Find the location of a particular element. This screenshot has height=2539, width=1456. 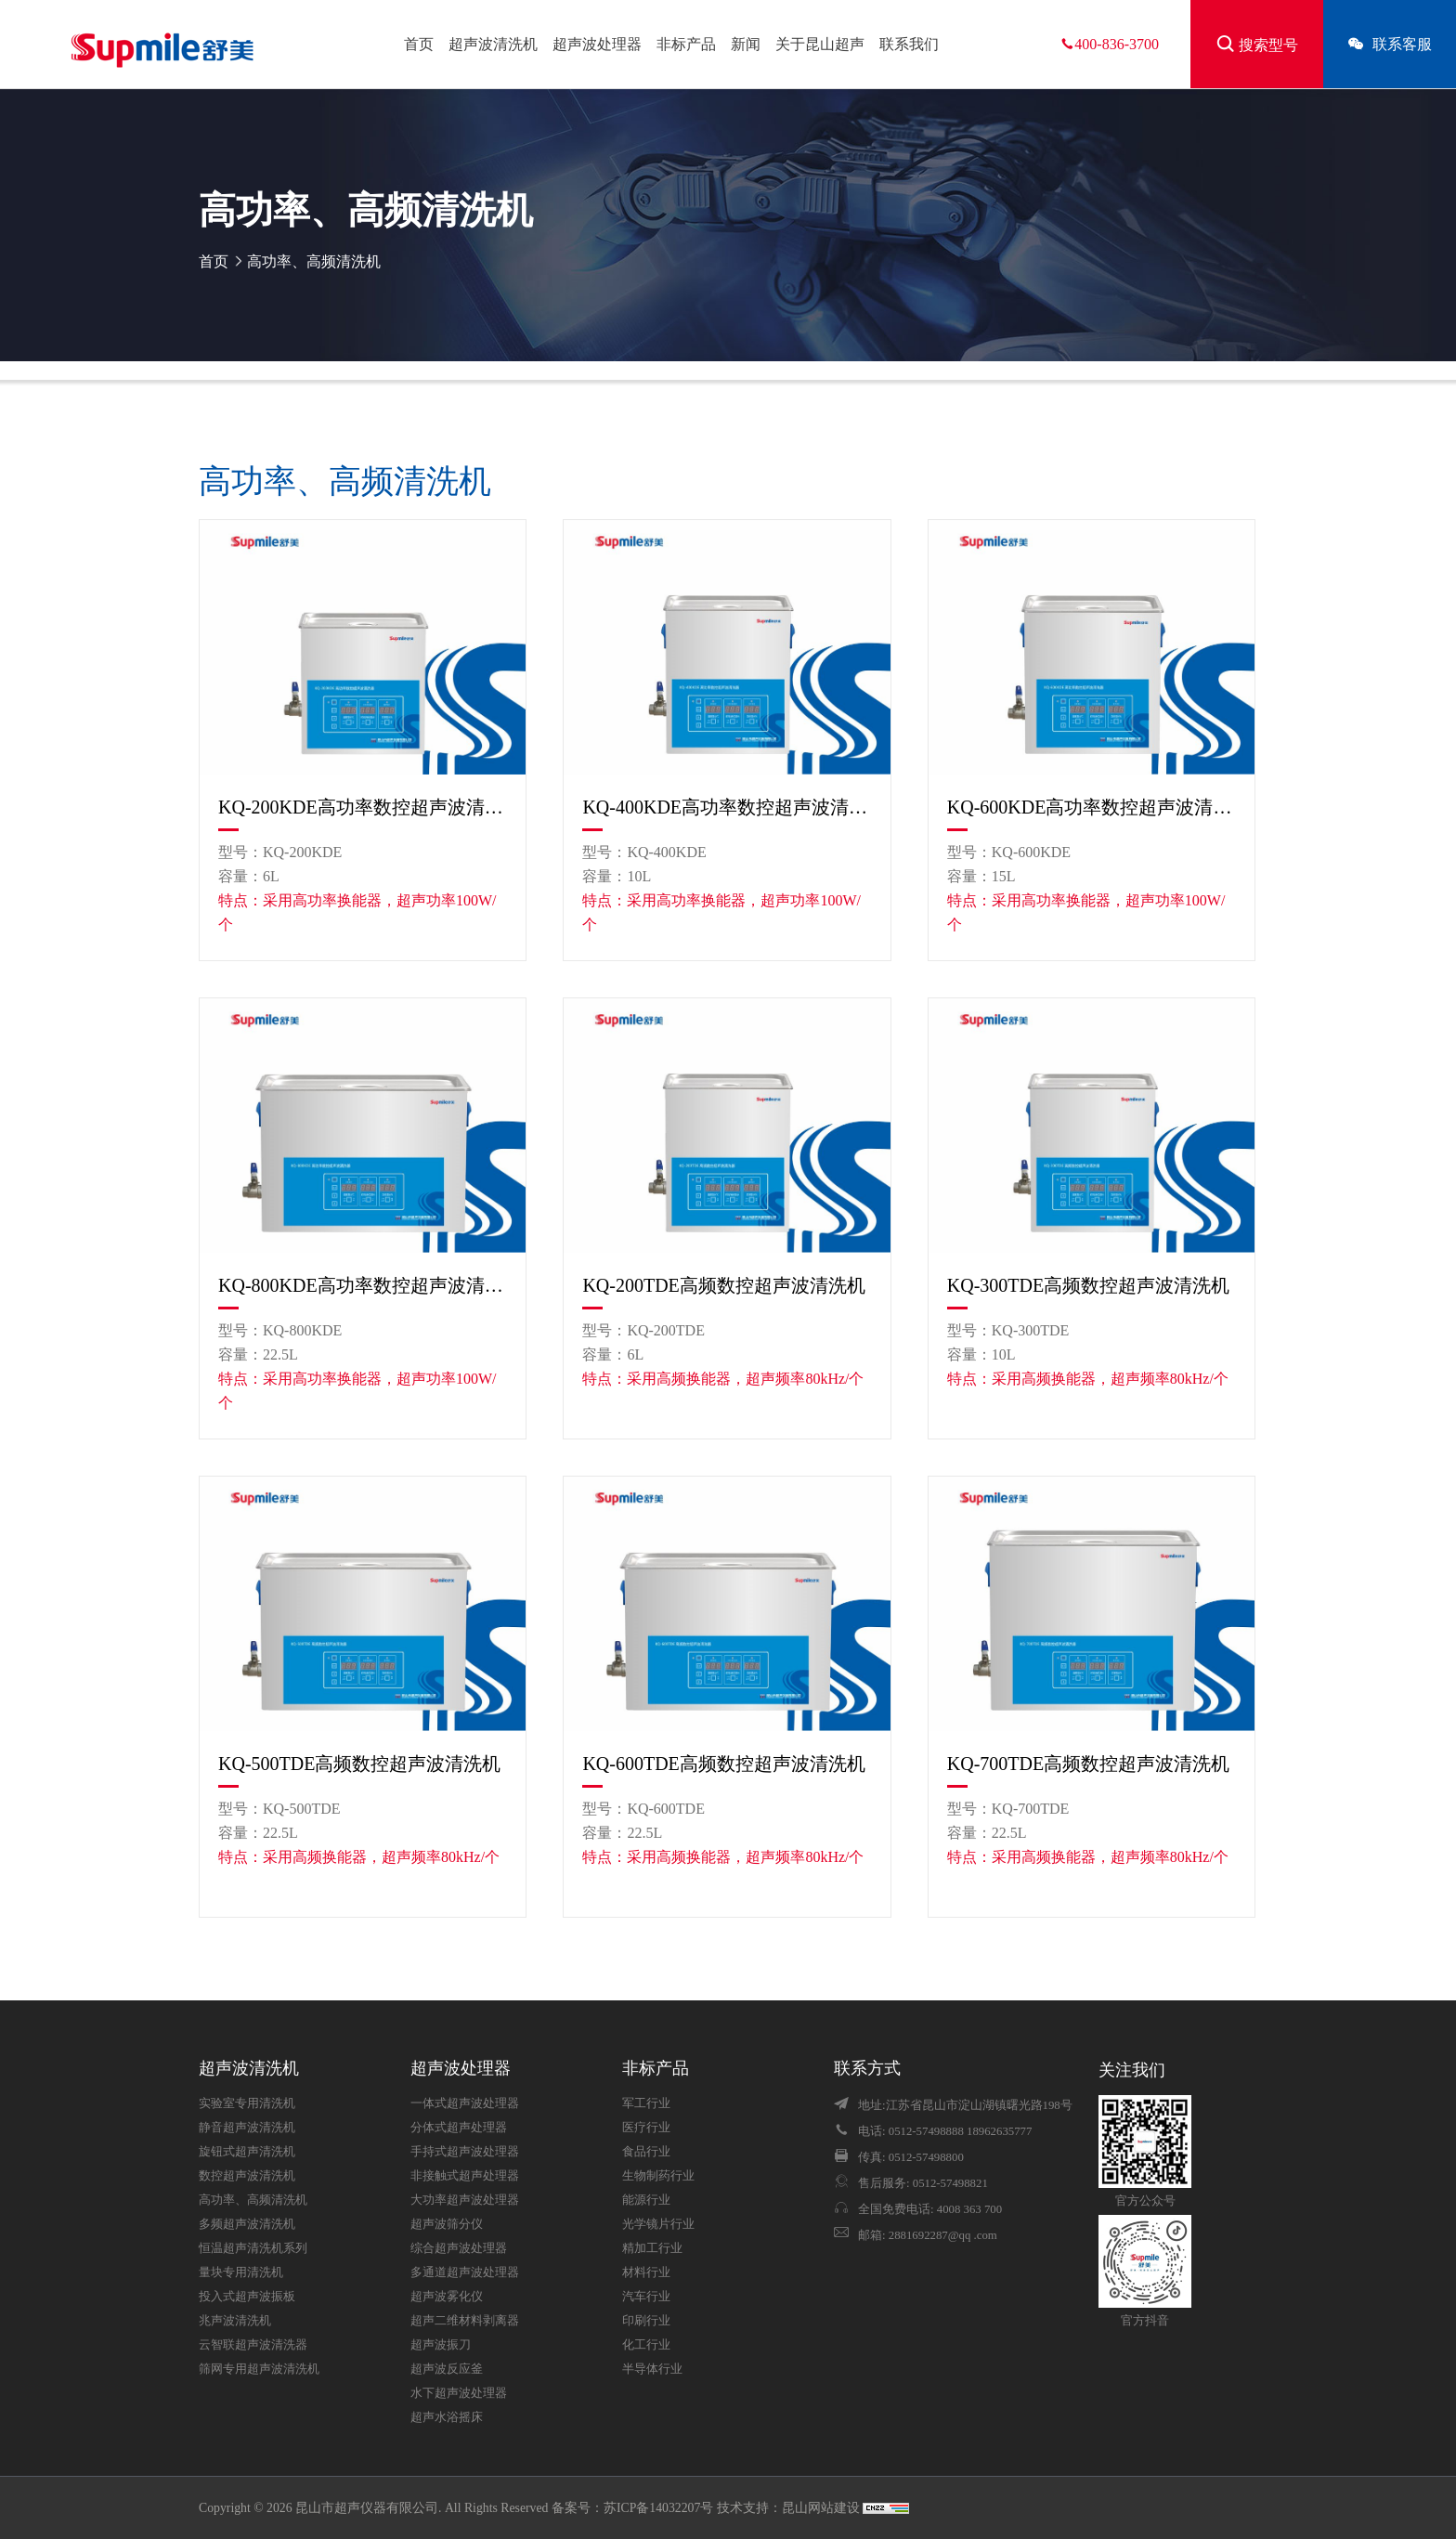

非接触式超声处理器 is located at coordinates (464, 2175).